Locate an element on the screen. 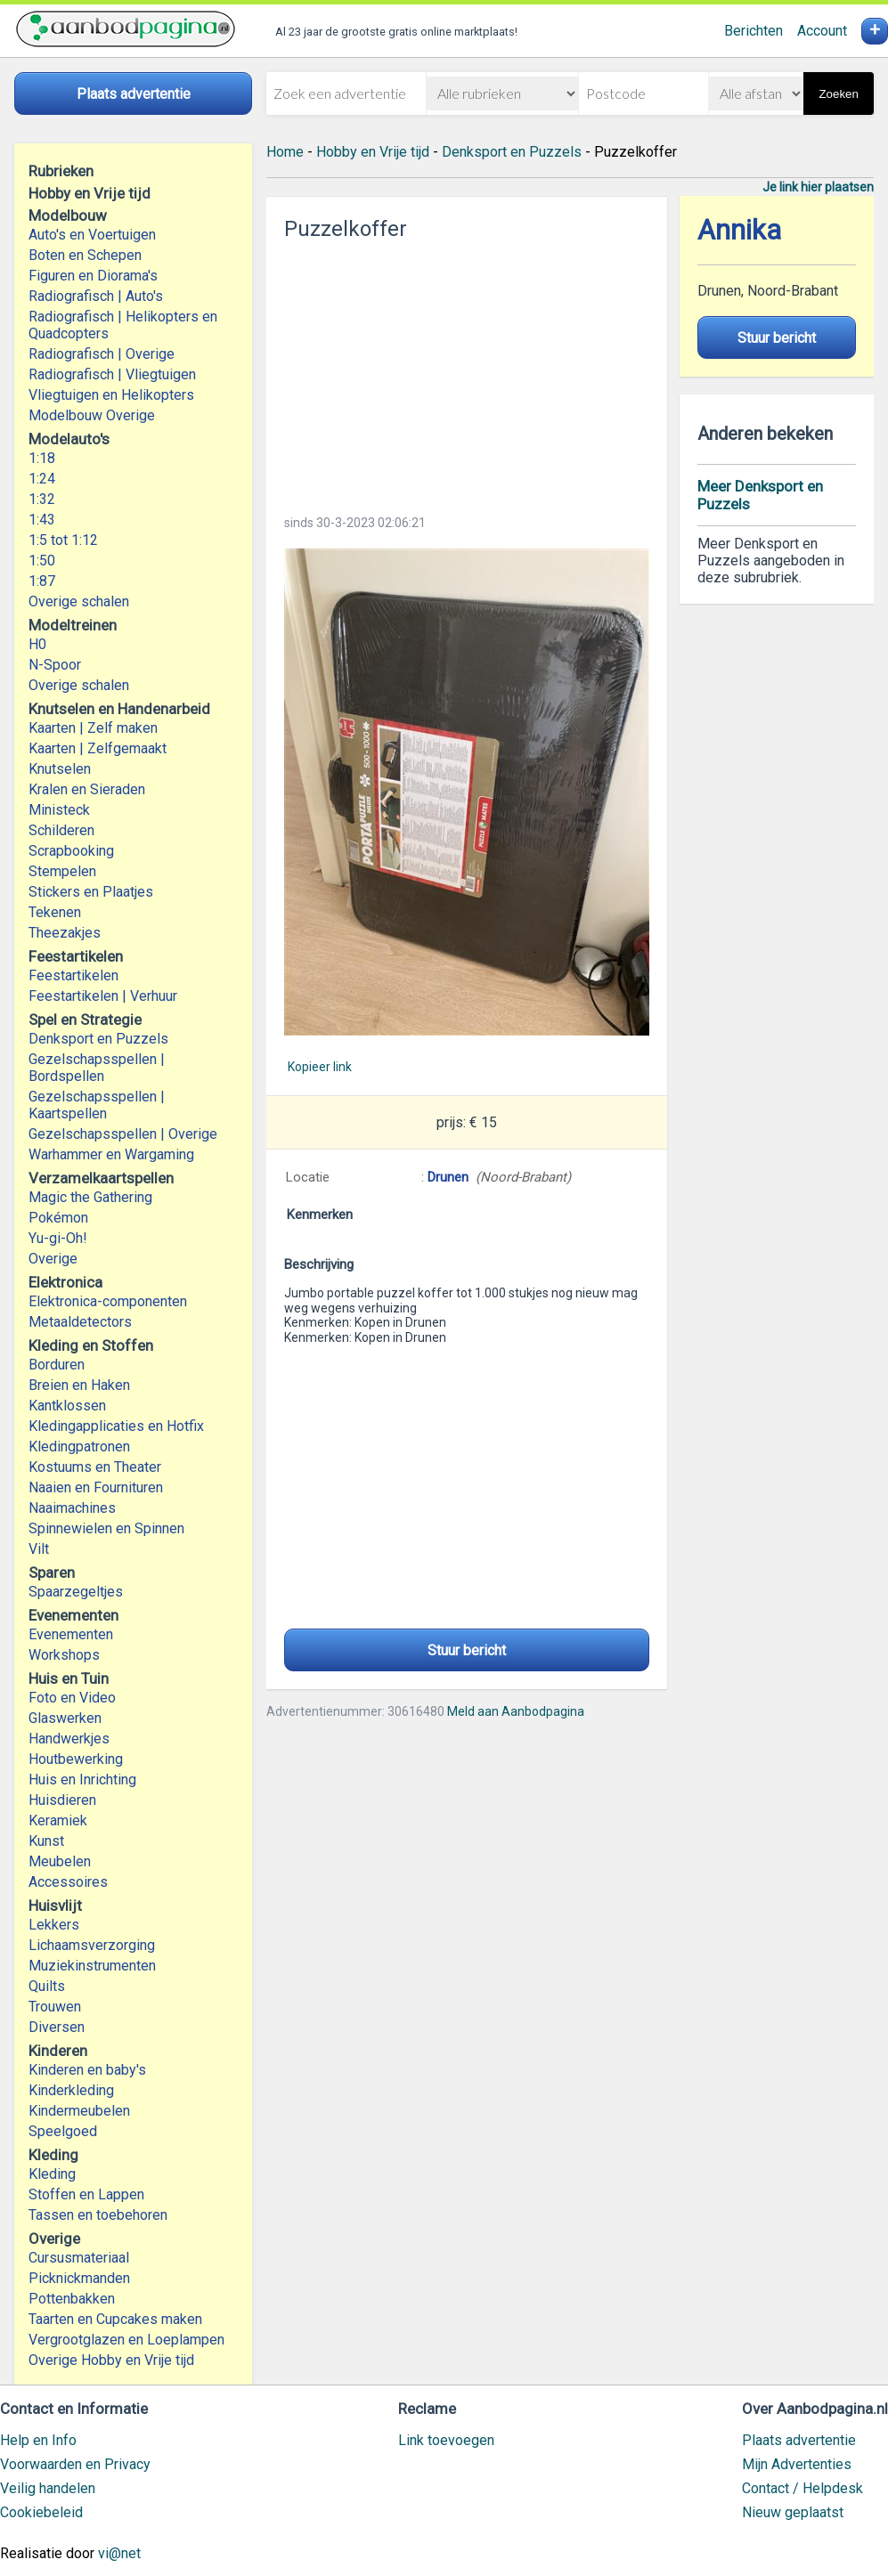 This screenshot has height=2576, width=888. Ministeck is located at coordinates (59, 809).